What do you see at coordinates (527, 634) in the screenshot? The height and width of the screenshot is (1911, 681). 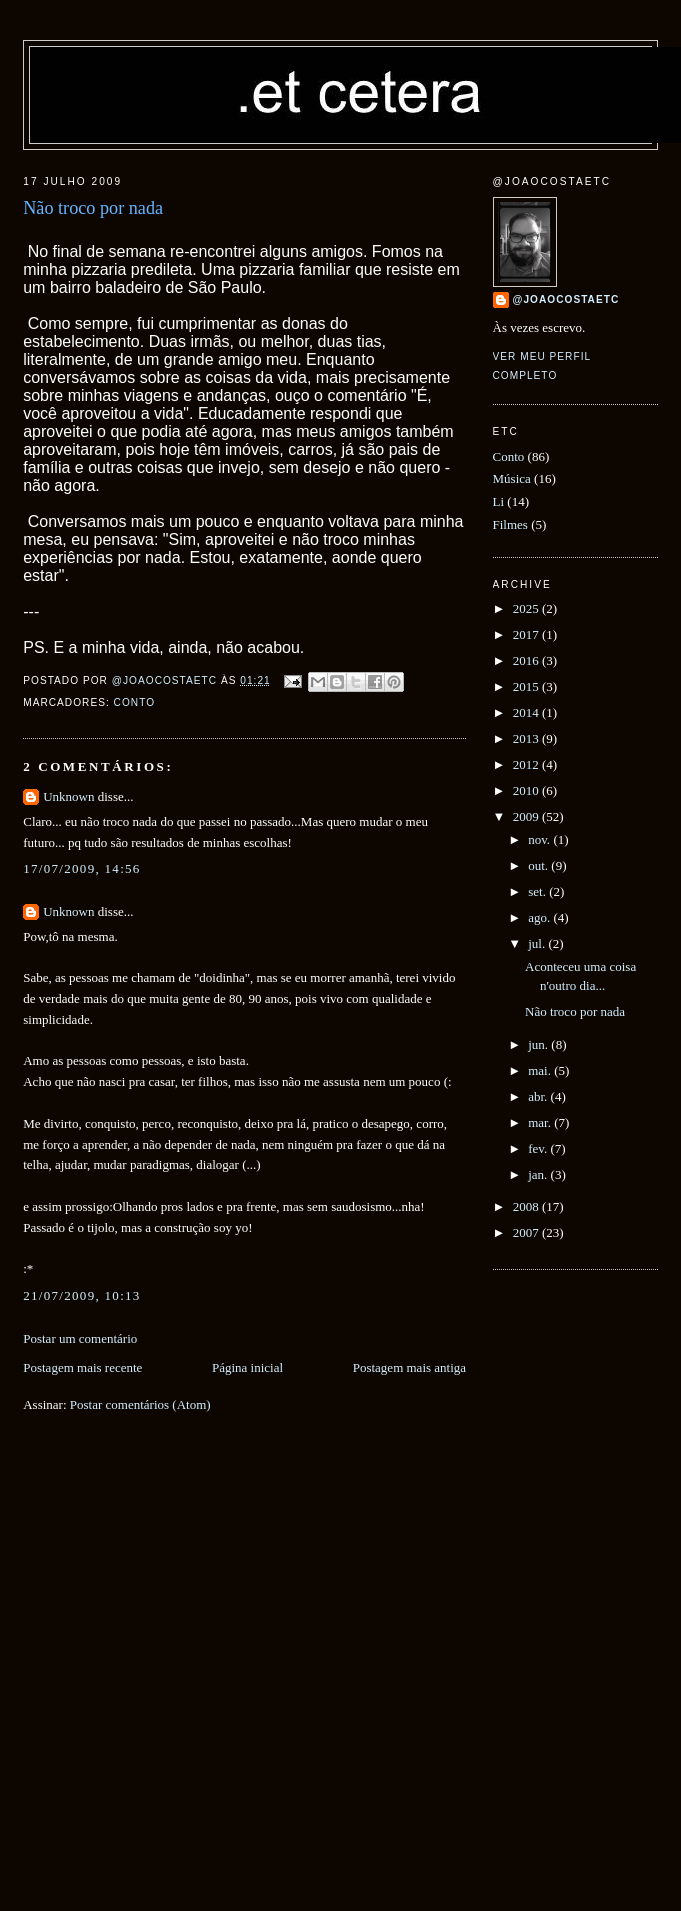 I see `2017` at bounding box center [527, 634].